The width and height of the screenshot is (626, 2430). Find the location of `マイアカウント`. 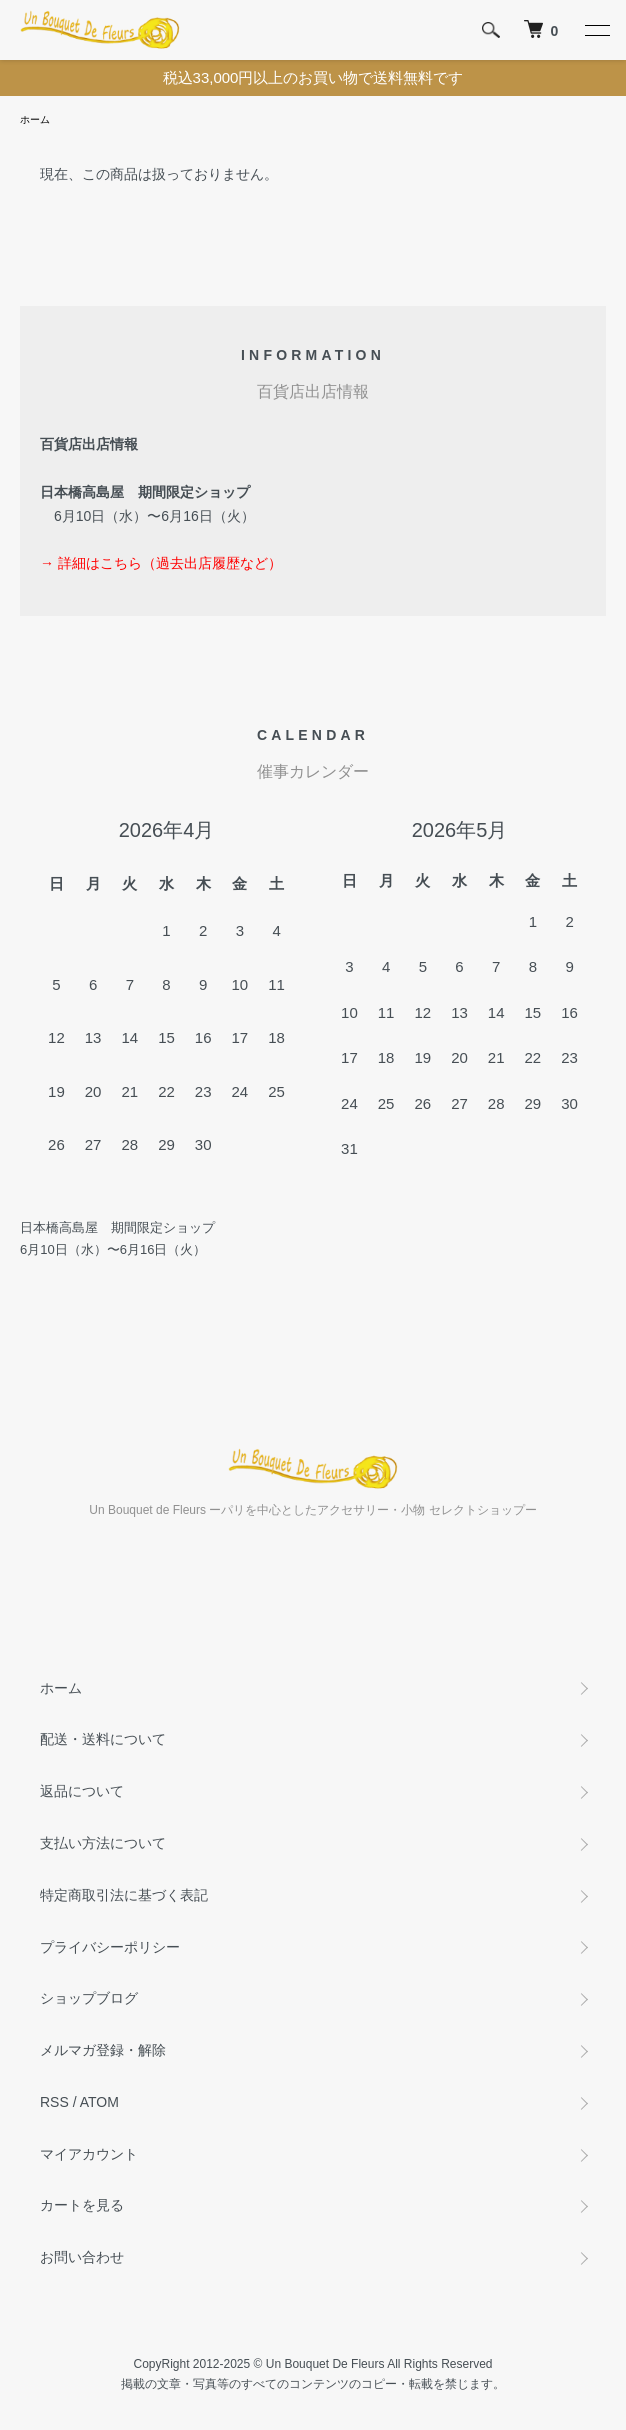

マイアカウント is located at coordinates (89, 2154).